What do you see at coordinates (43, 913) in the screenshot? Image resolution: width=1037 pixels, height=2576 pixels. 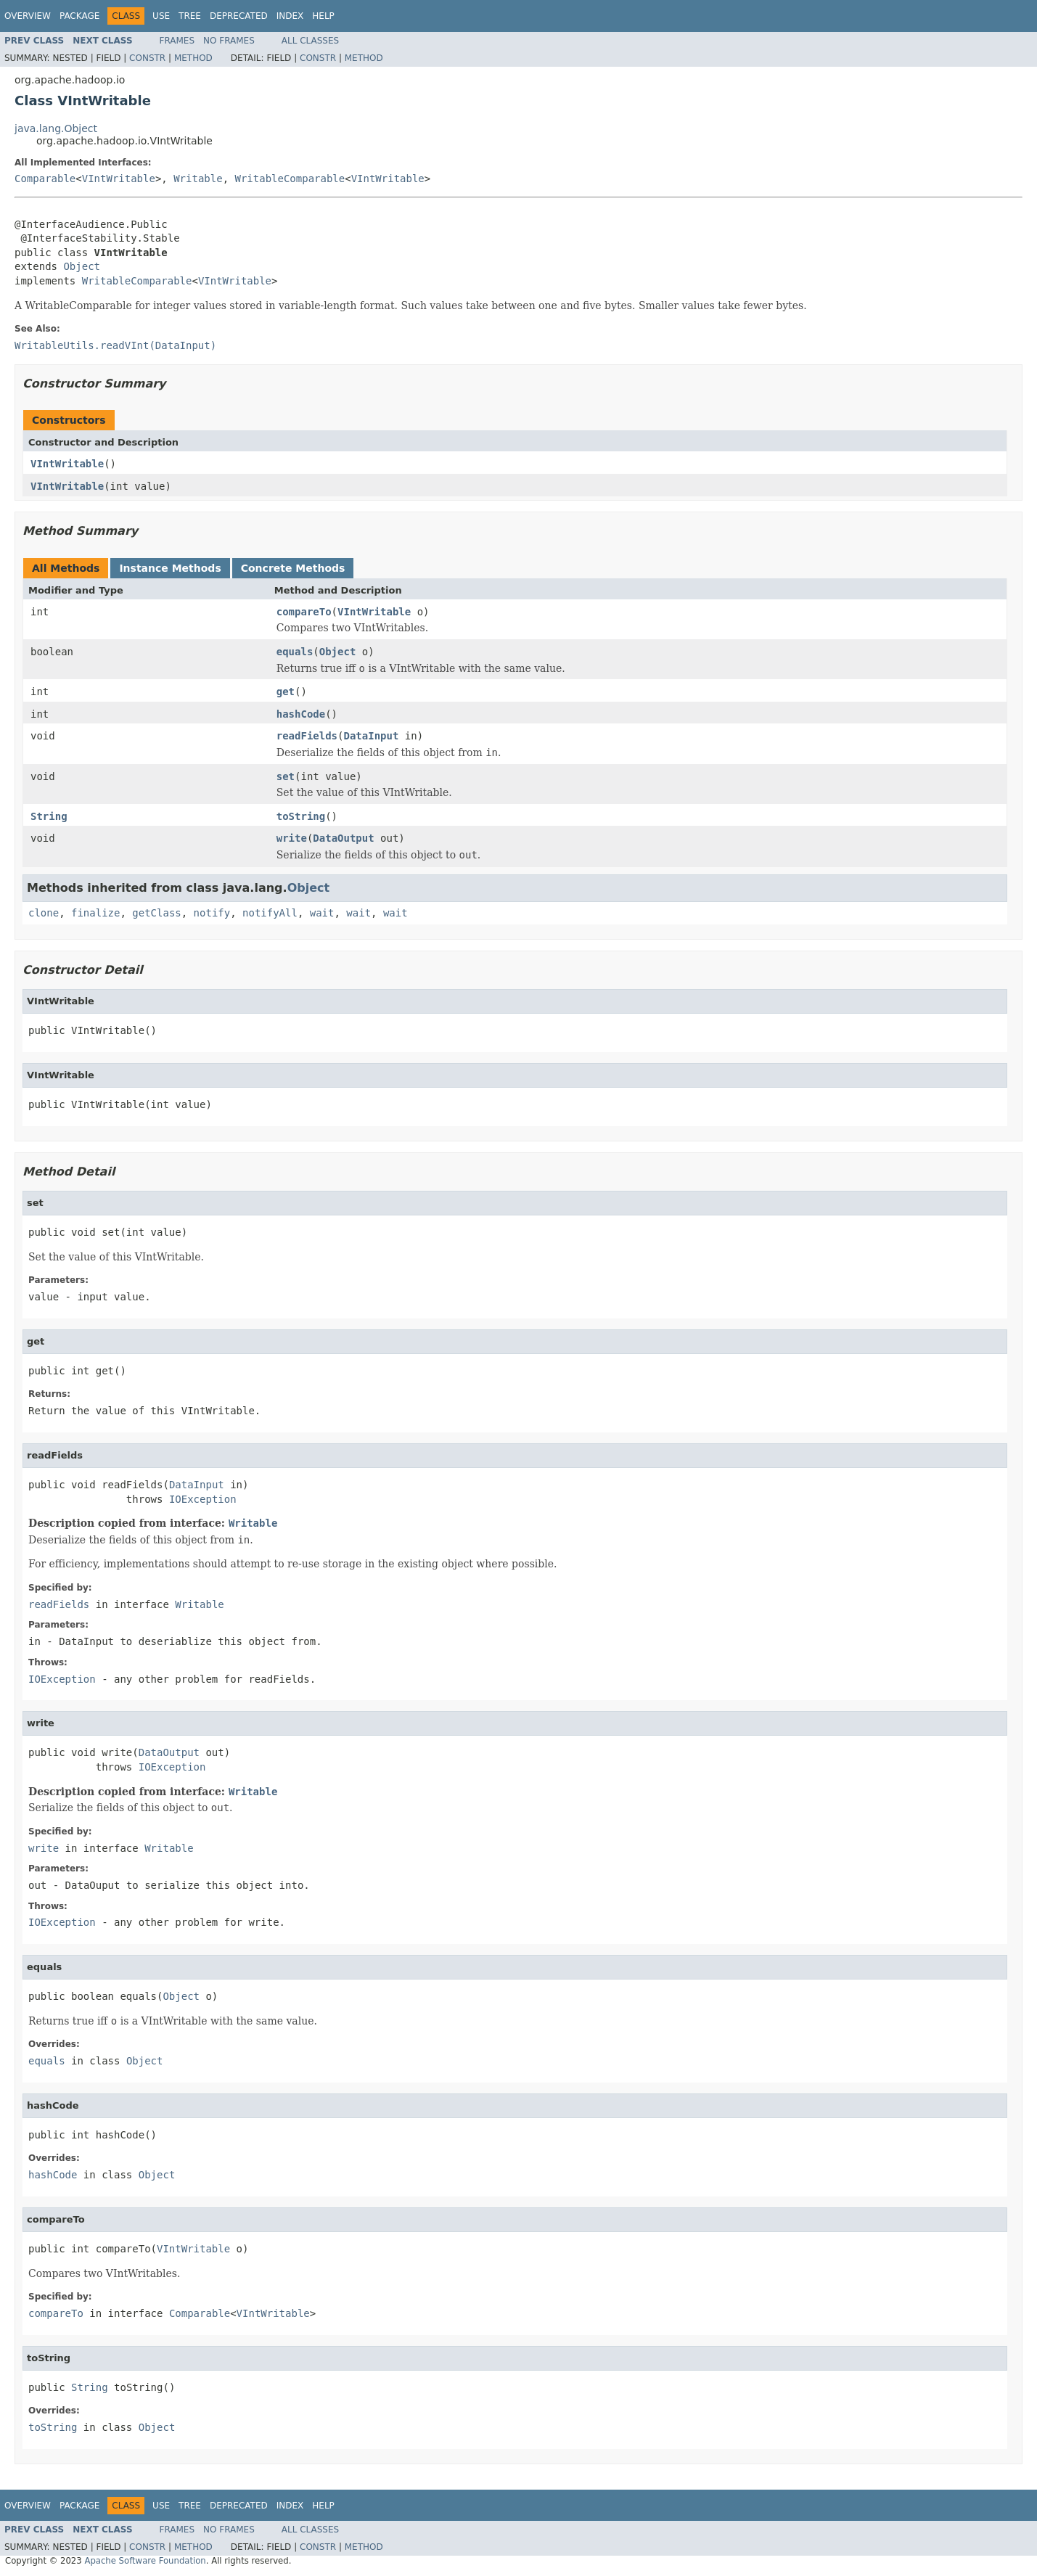 I see `clone` at bounding box center [43, 913].